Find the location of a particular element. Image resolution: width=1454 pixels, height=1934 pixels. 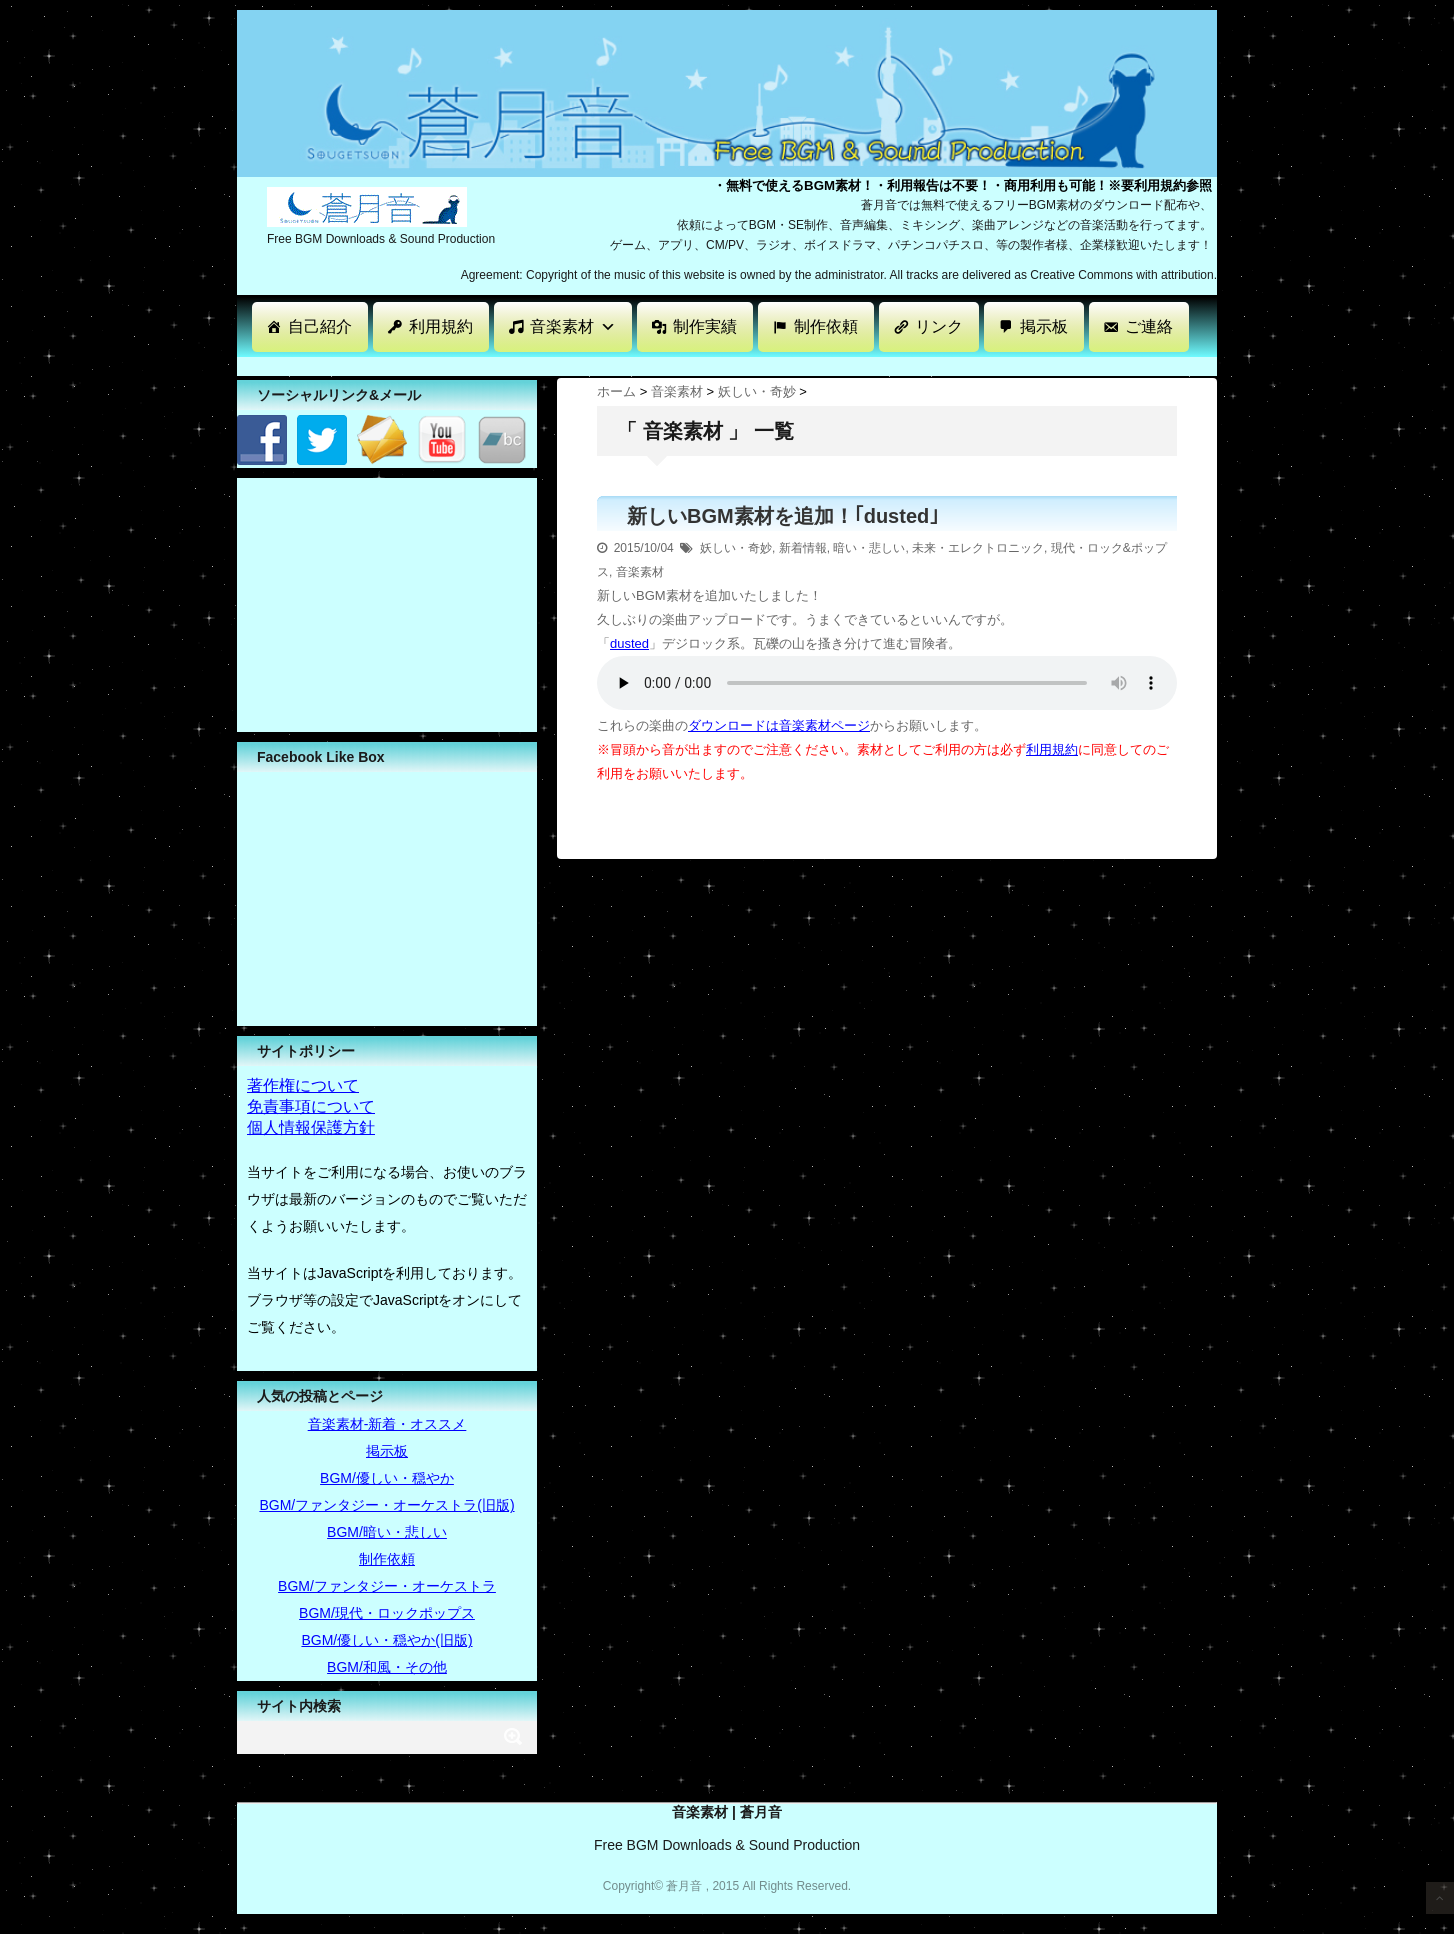

BGM/ファンタジー・オーケストラ is located at coordinates (387, 1586).